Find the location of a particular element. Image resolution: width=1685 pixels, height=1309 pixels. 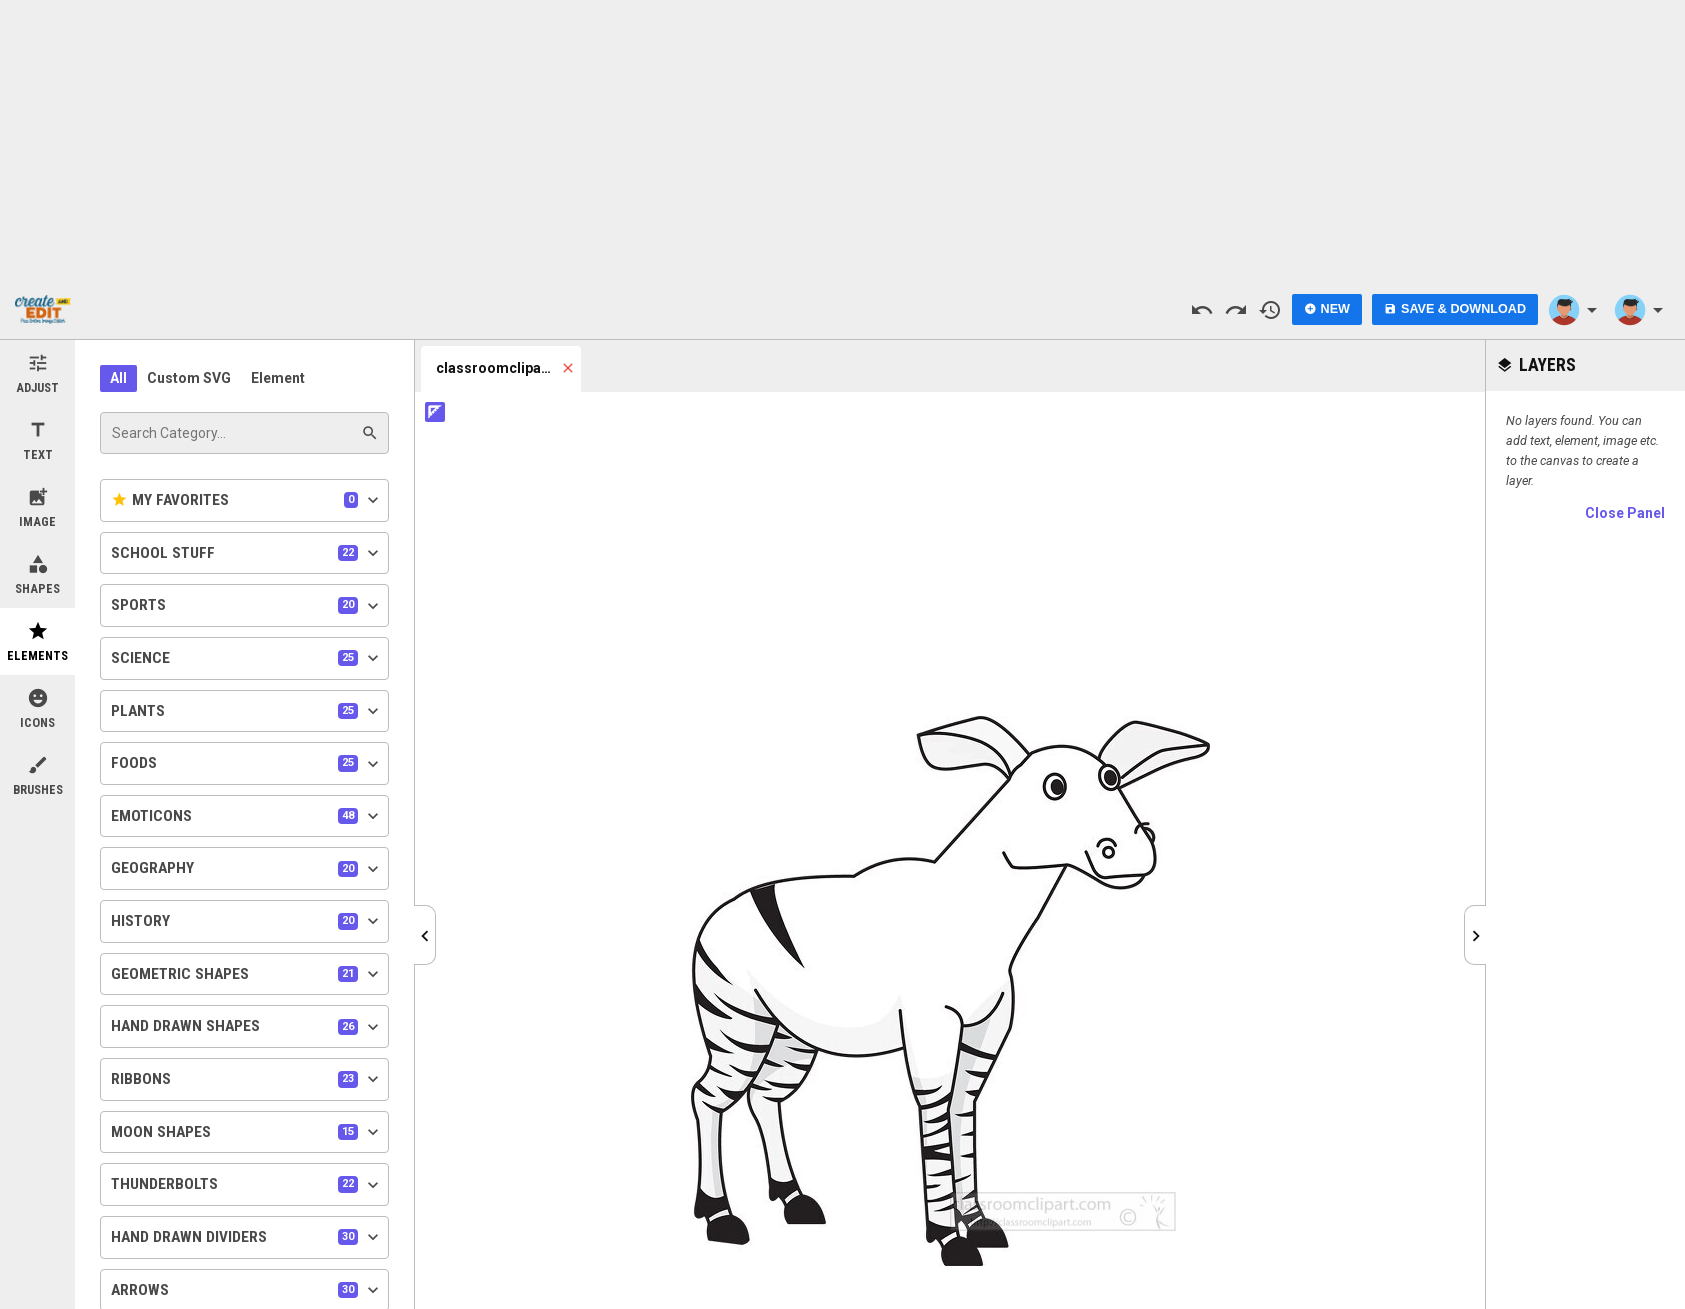

[Advertisement] is located at coordinates (843, 140).